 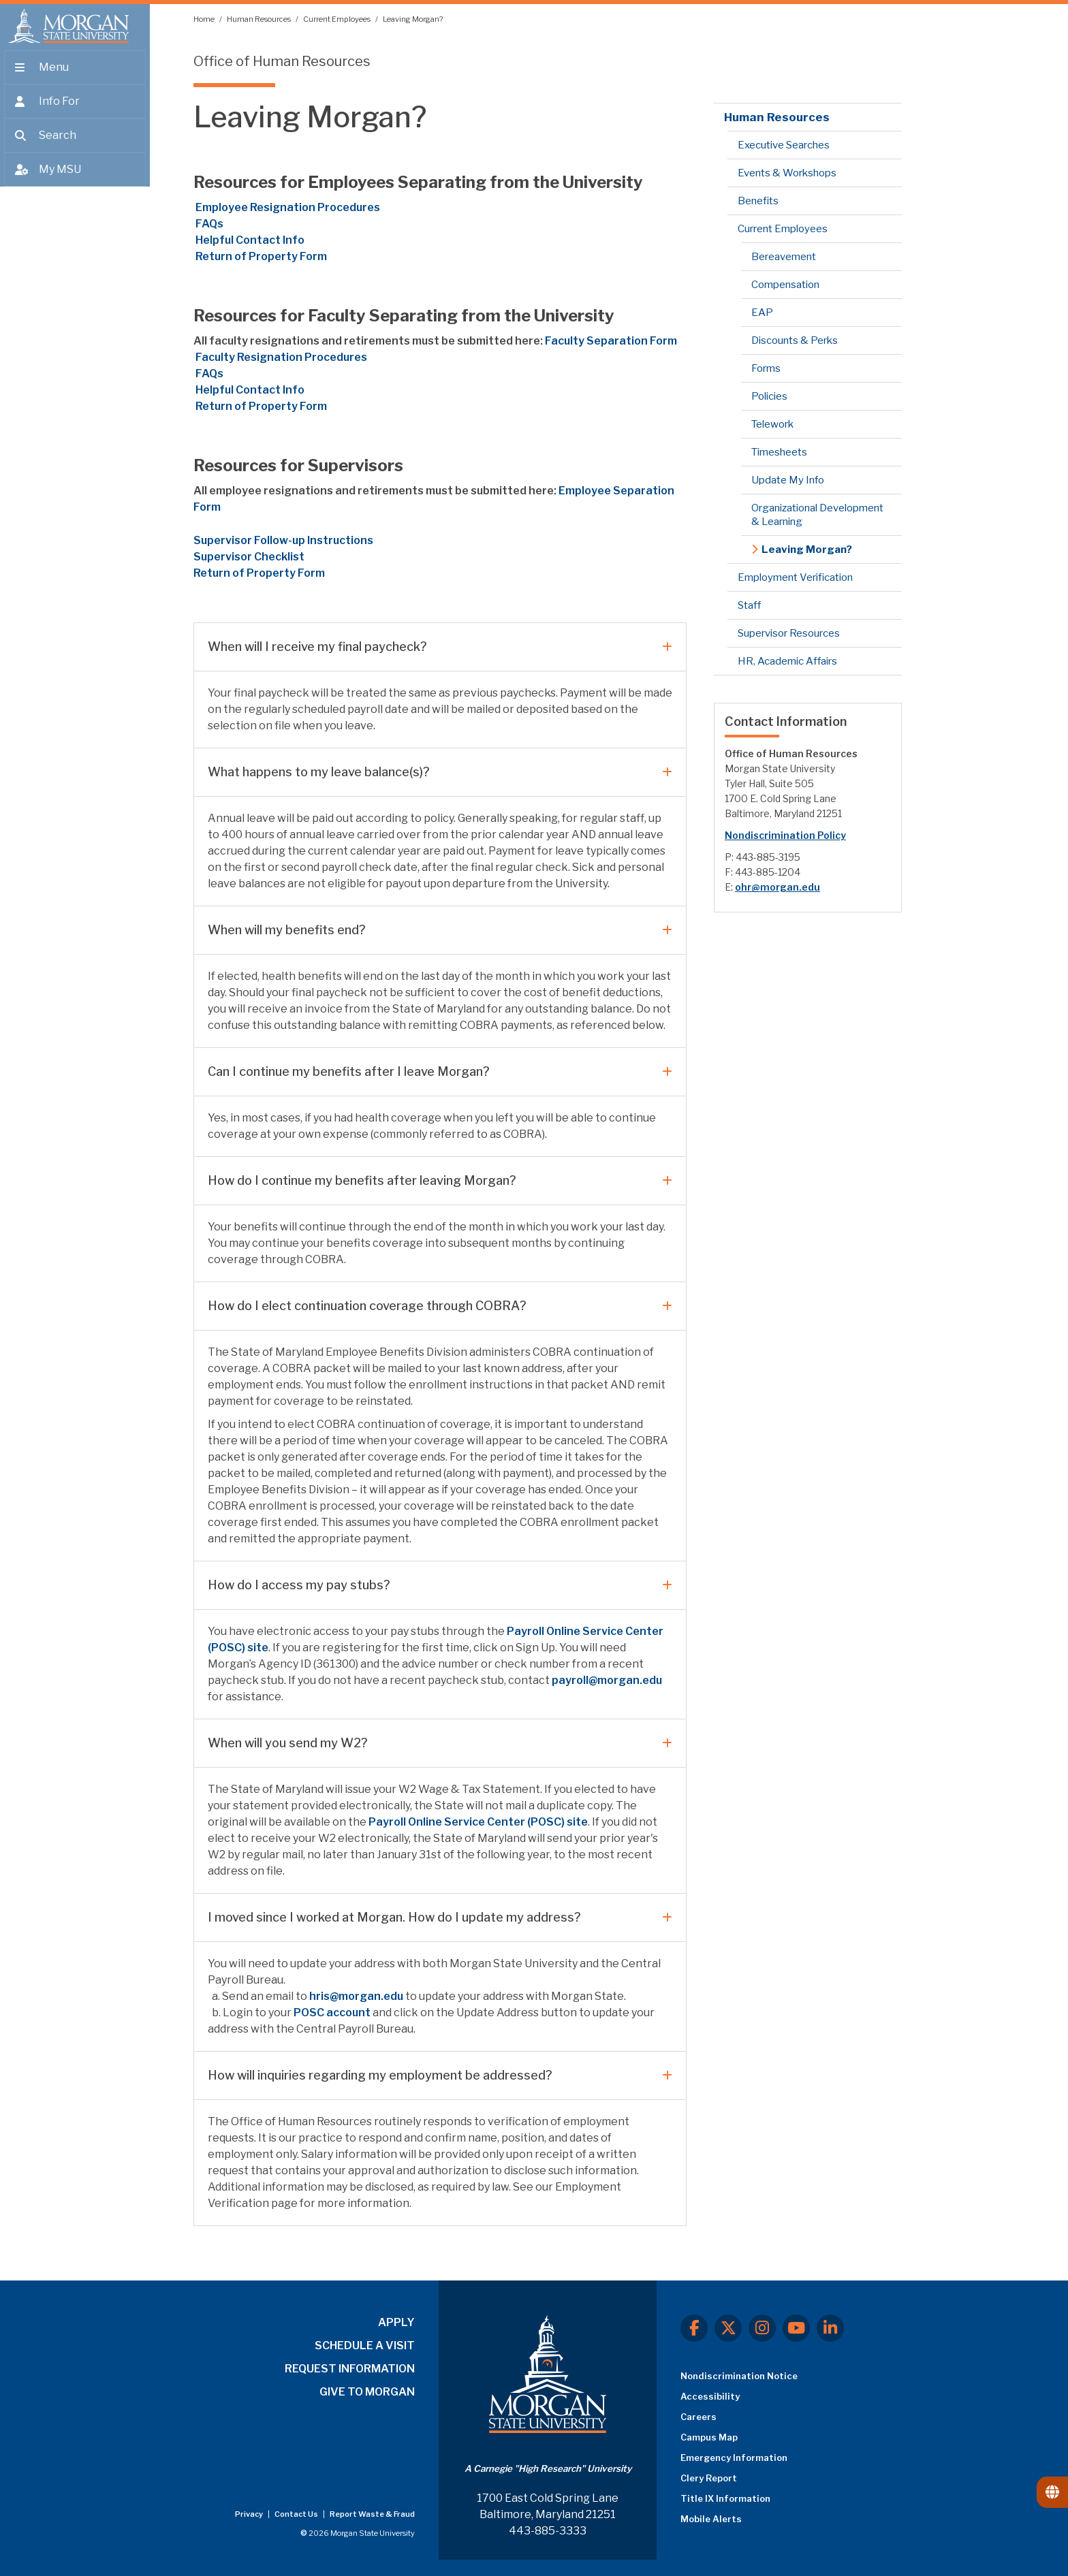 I want to click on Resignation Procedures, so click(x=280, y=357).